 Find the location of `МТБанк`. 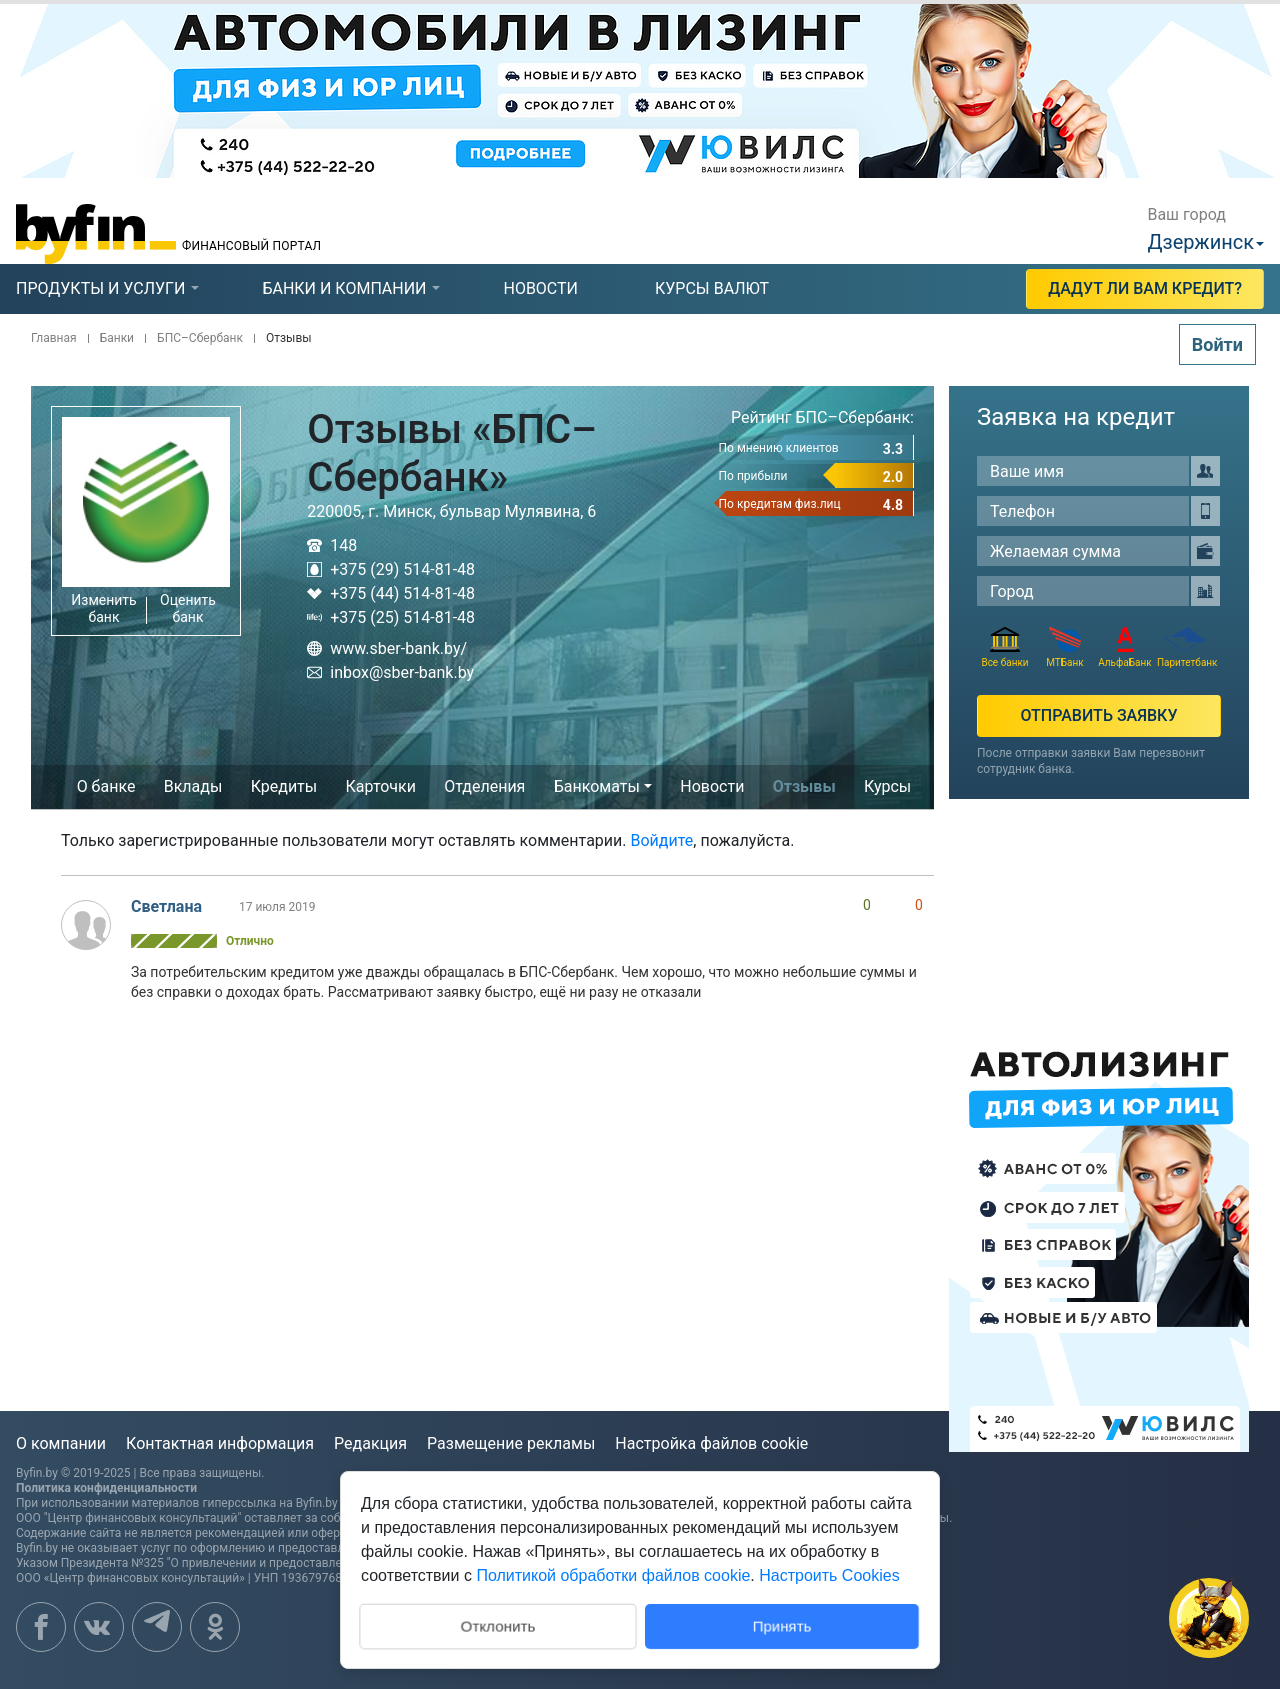

МТБанк is located at coordinates (1064, 647).